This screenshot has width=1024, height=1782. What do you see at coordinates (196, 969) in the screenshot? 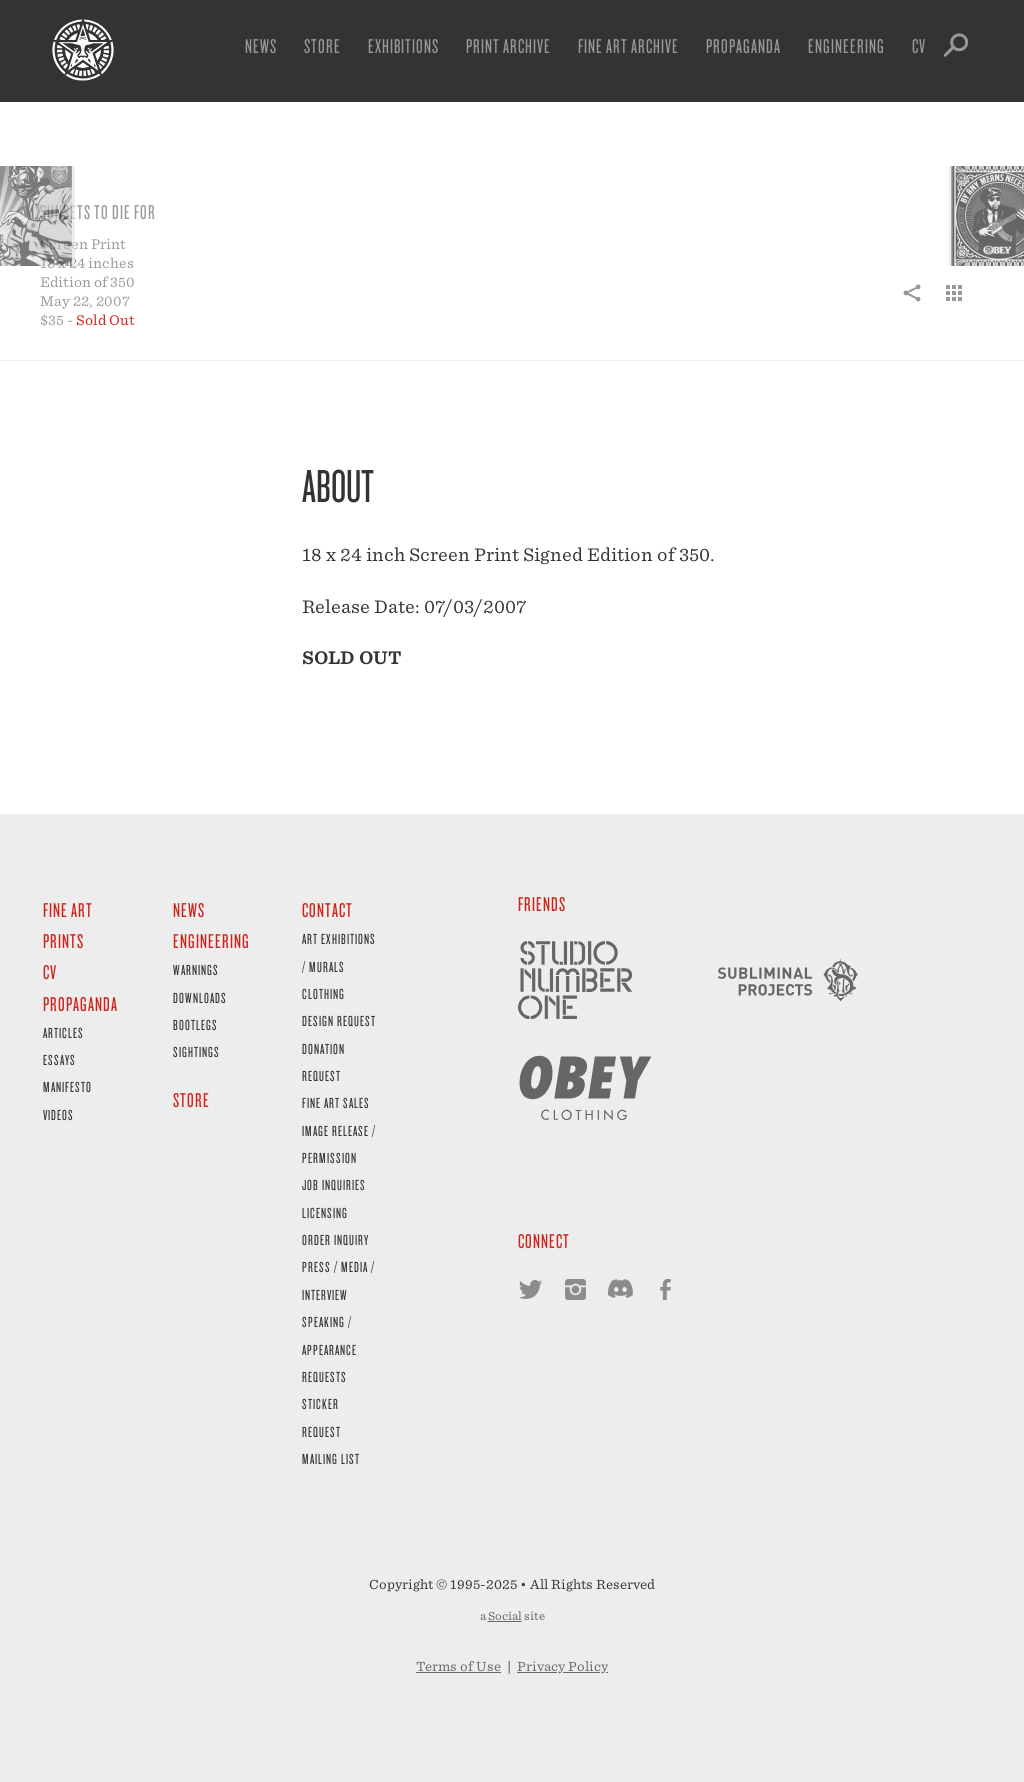
I see `Warnings` at bounding box center [196, 969].